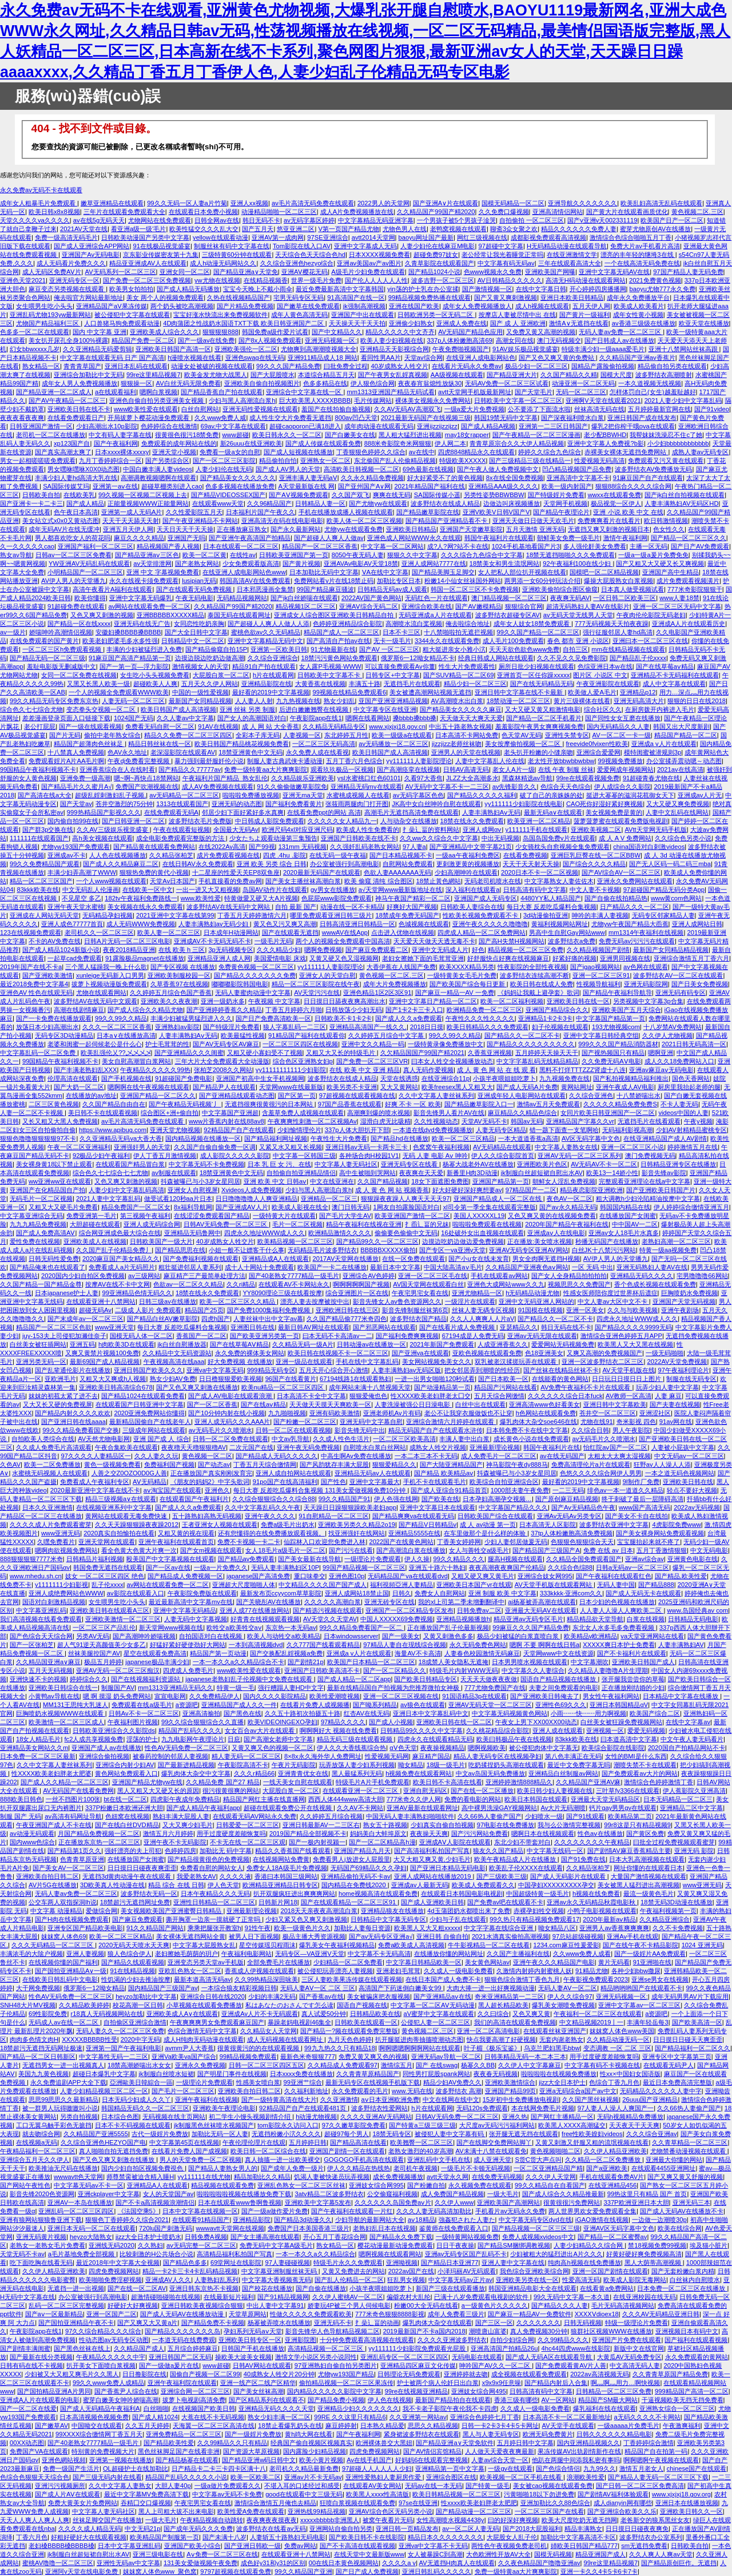  What do you see at coordinates (480, 357) in the screenshot?
I see `在线亚洲人成电影网站色` at bounding box center [480, 357].